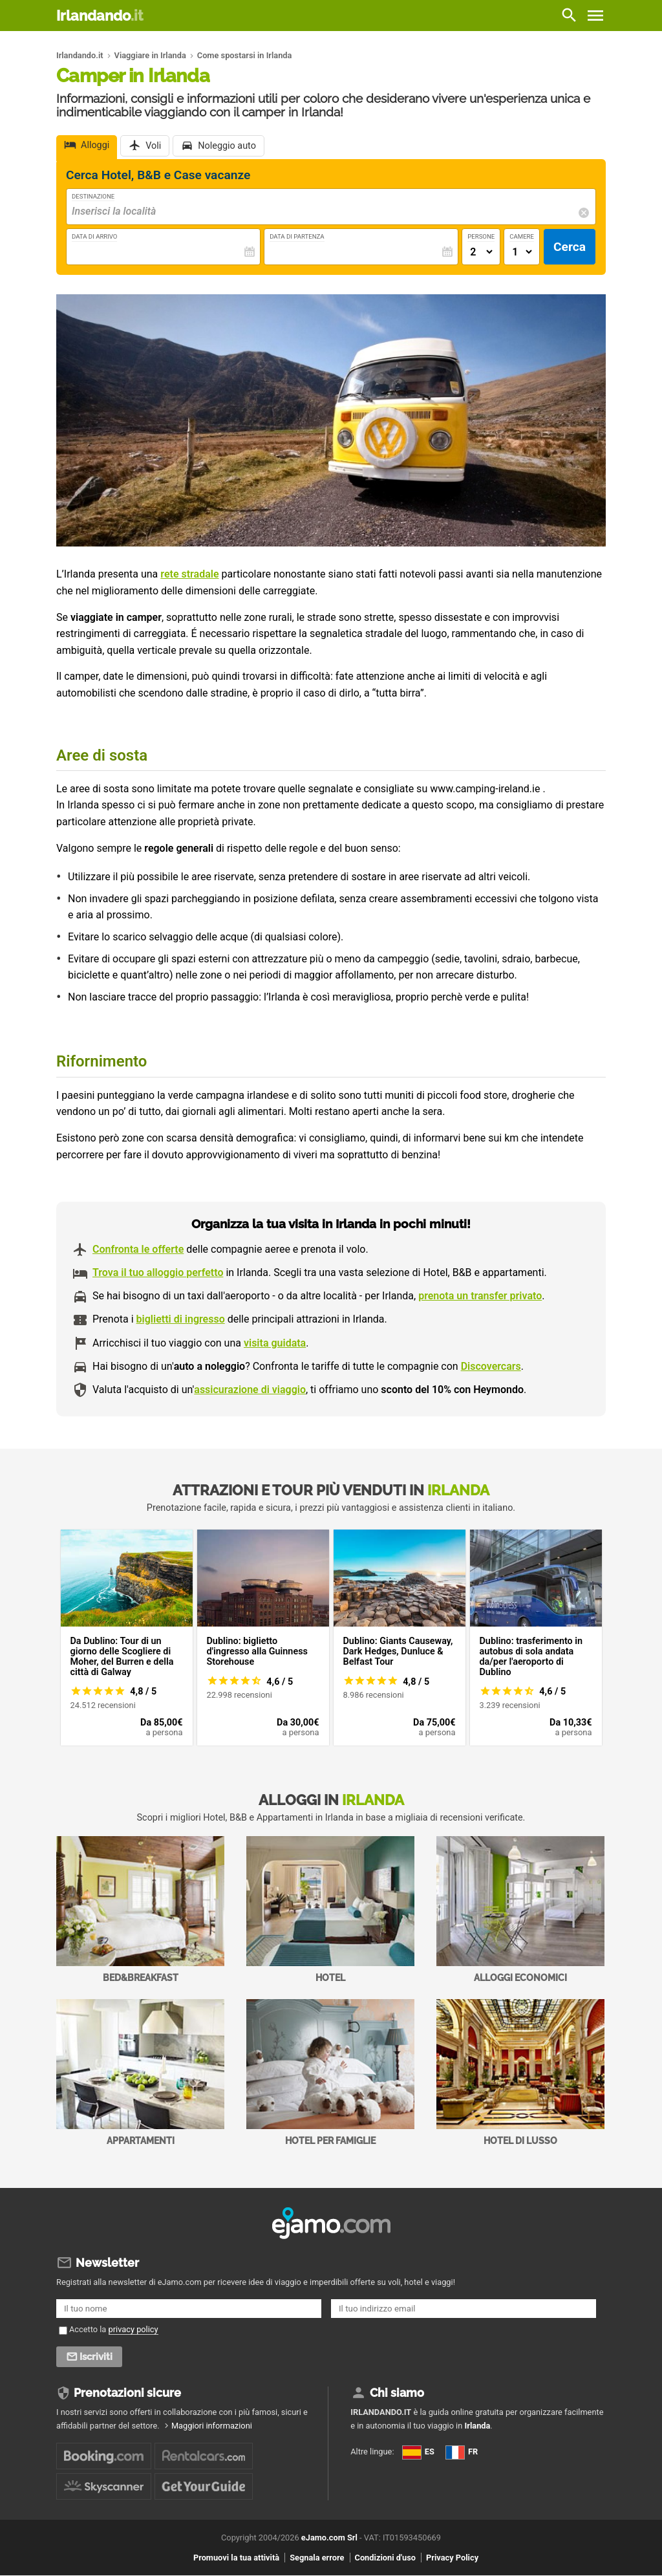  Describe the element at coordinates (317, 2557) in the screenshot. I see `Segnala errore` at that location.